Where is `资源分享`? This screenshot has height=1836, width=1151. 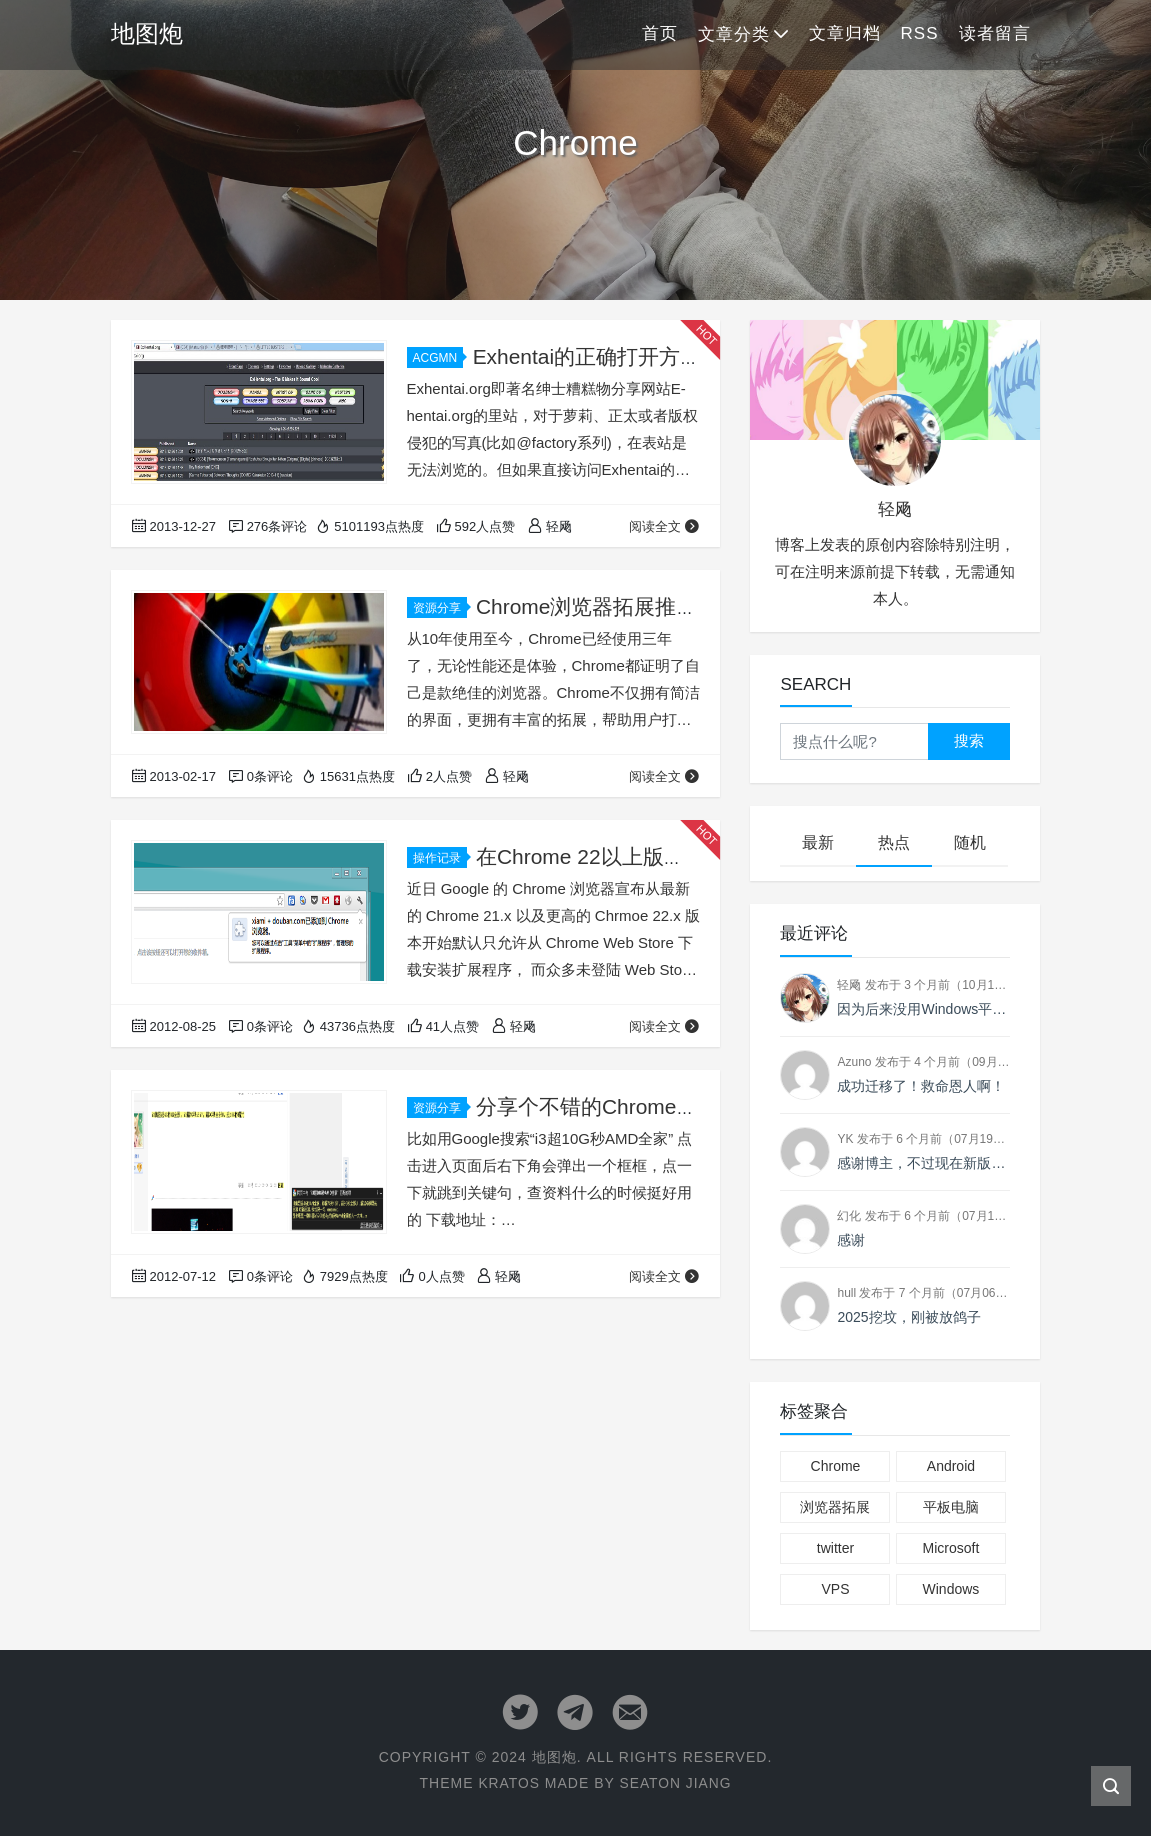
资源分享 is located at coordinates (440, 608).